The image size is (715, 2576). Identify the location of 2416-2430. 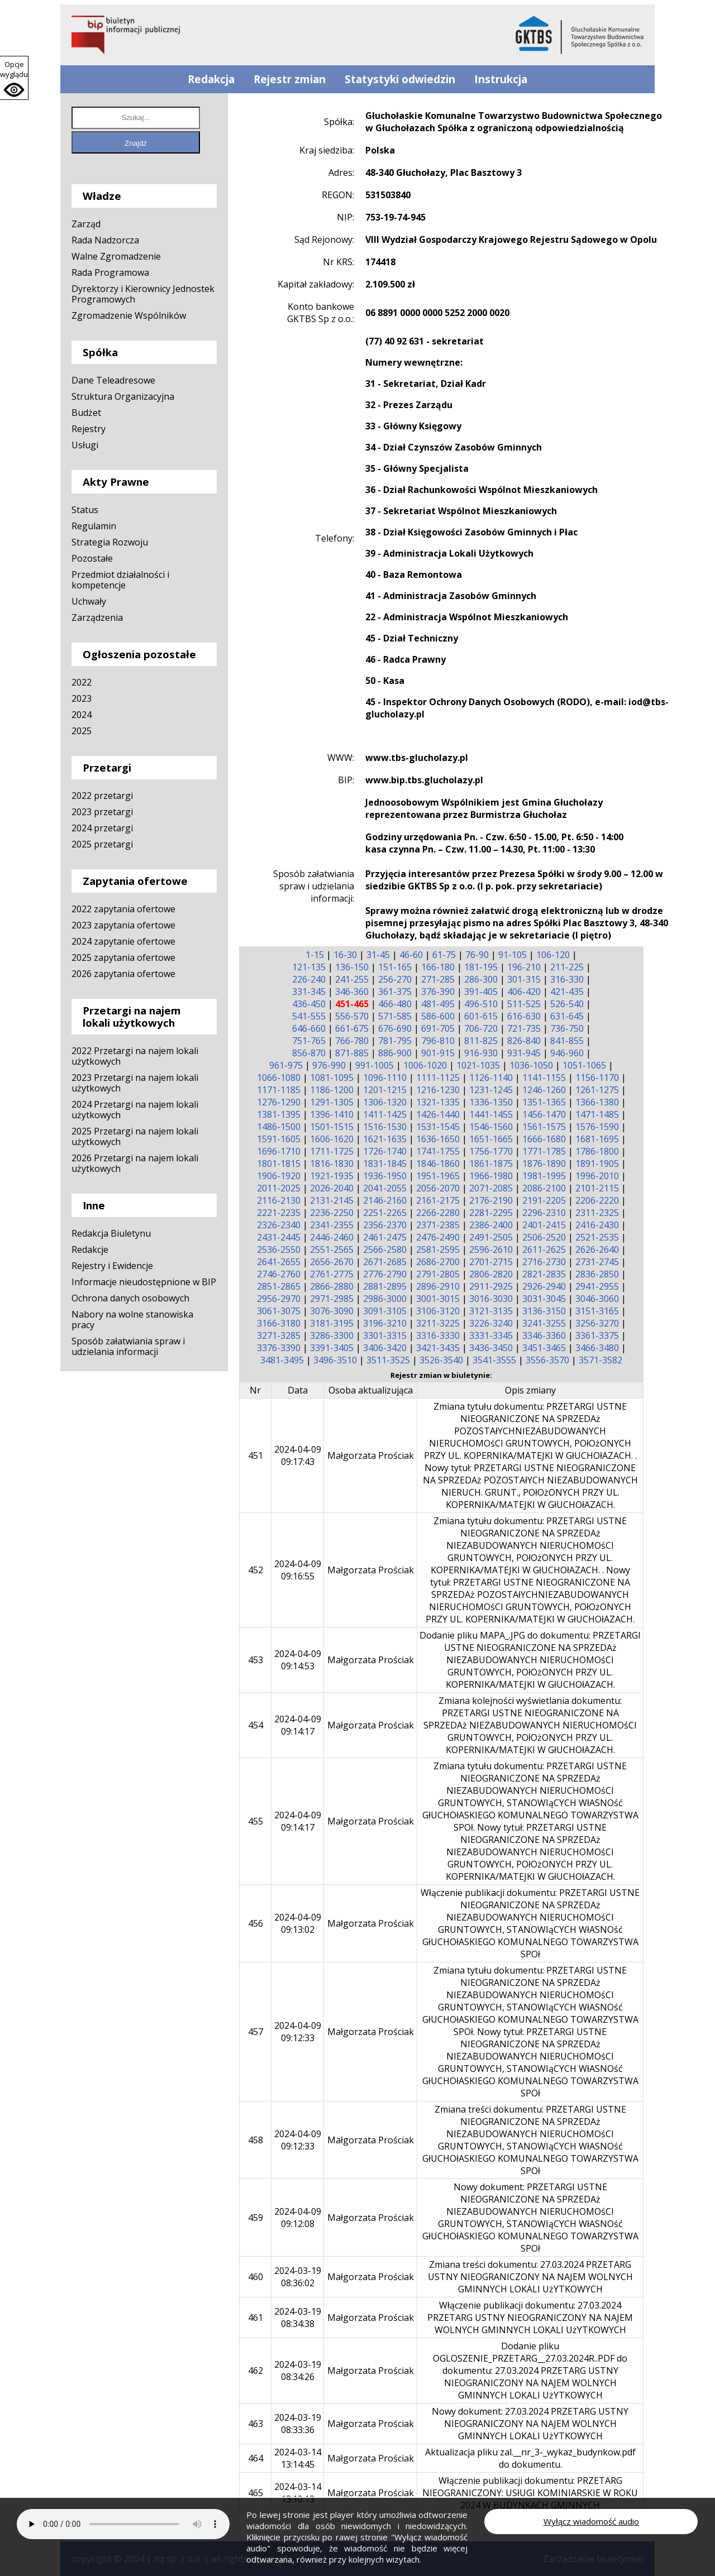
(597, 1225).